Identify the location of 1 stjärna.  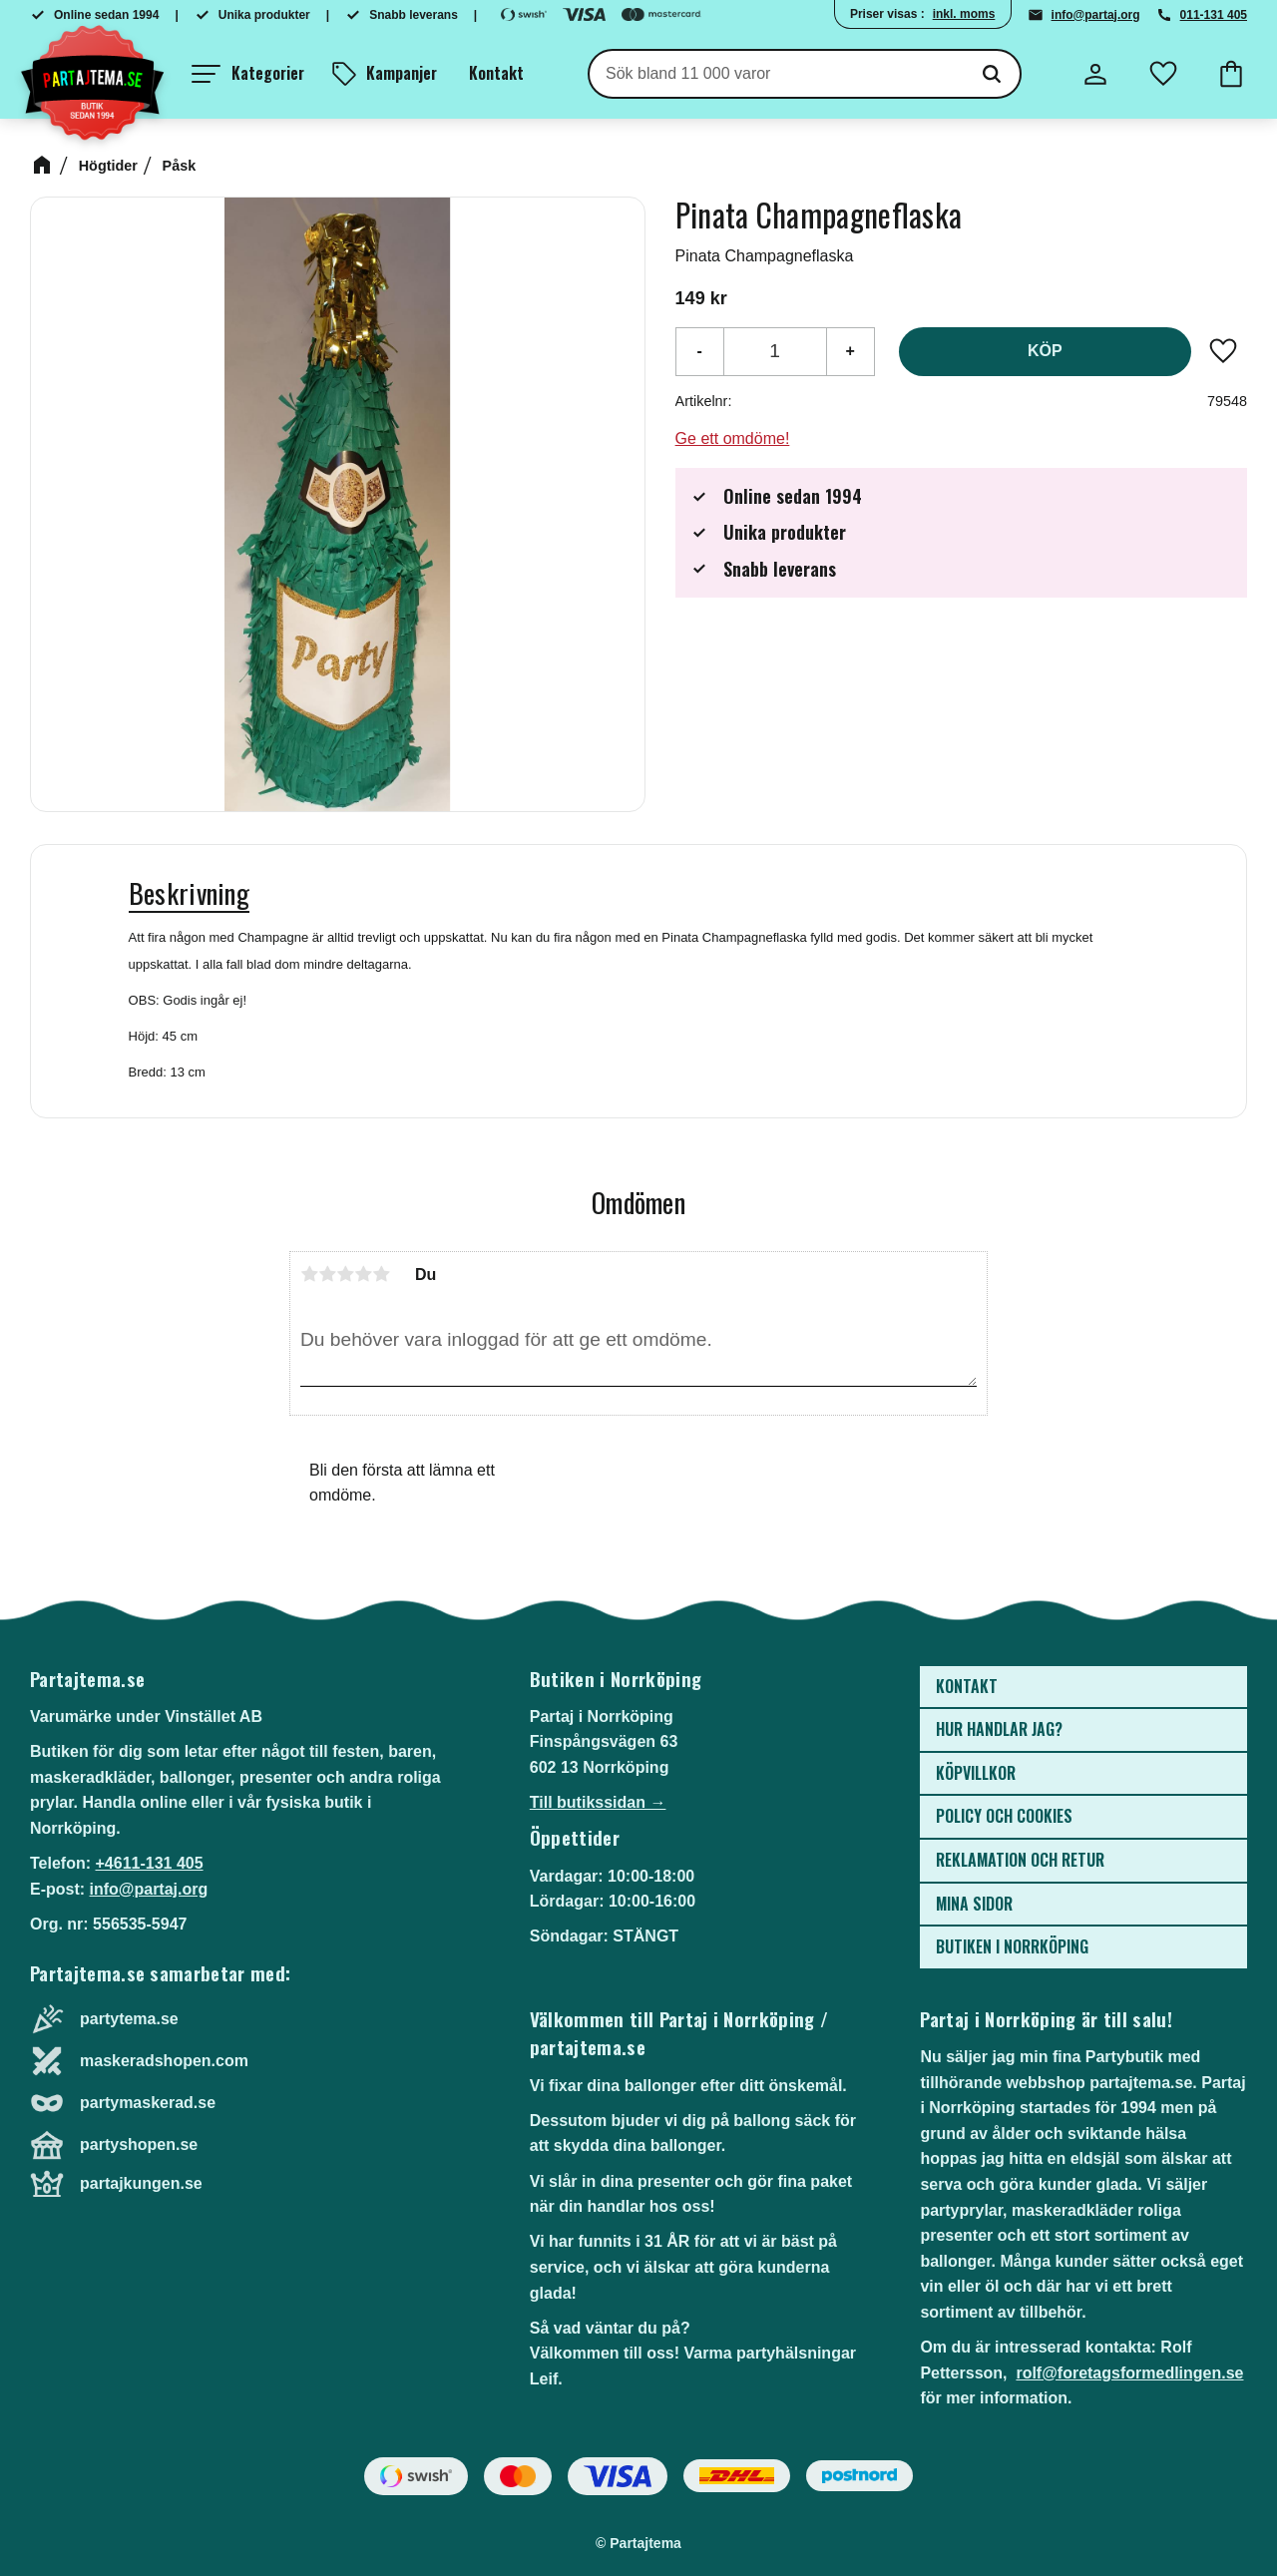
(309, 1274).